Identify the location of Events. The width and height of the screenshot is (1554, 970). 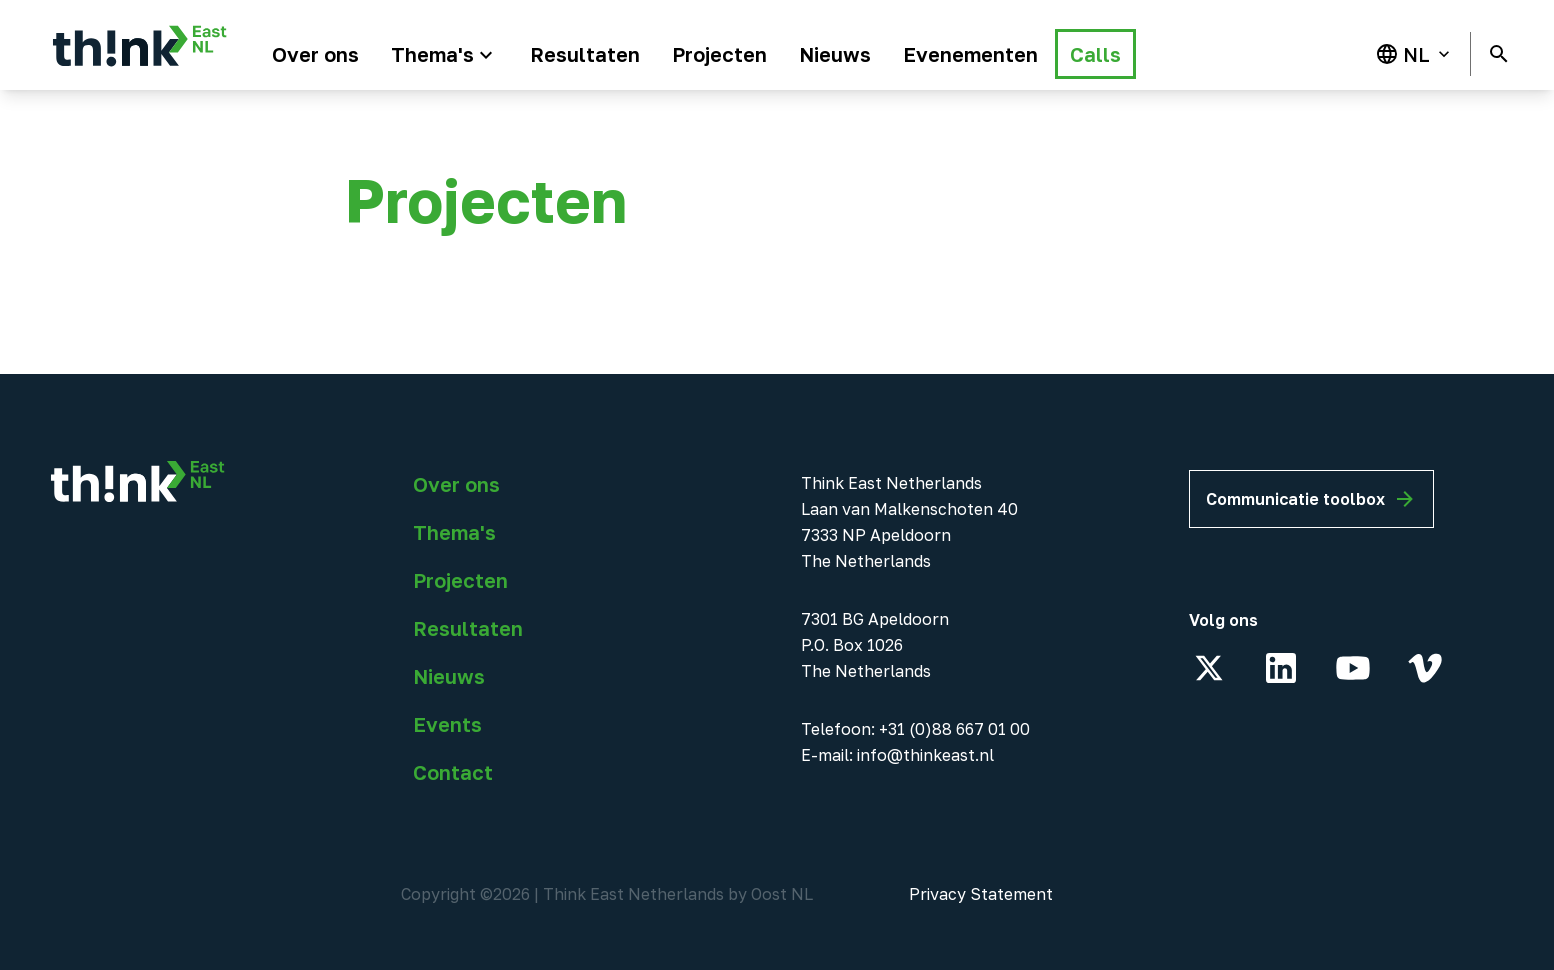
(447, 724).